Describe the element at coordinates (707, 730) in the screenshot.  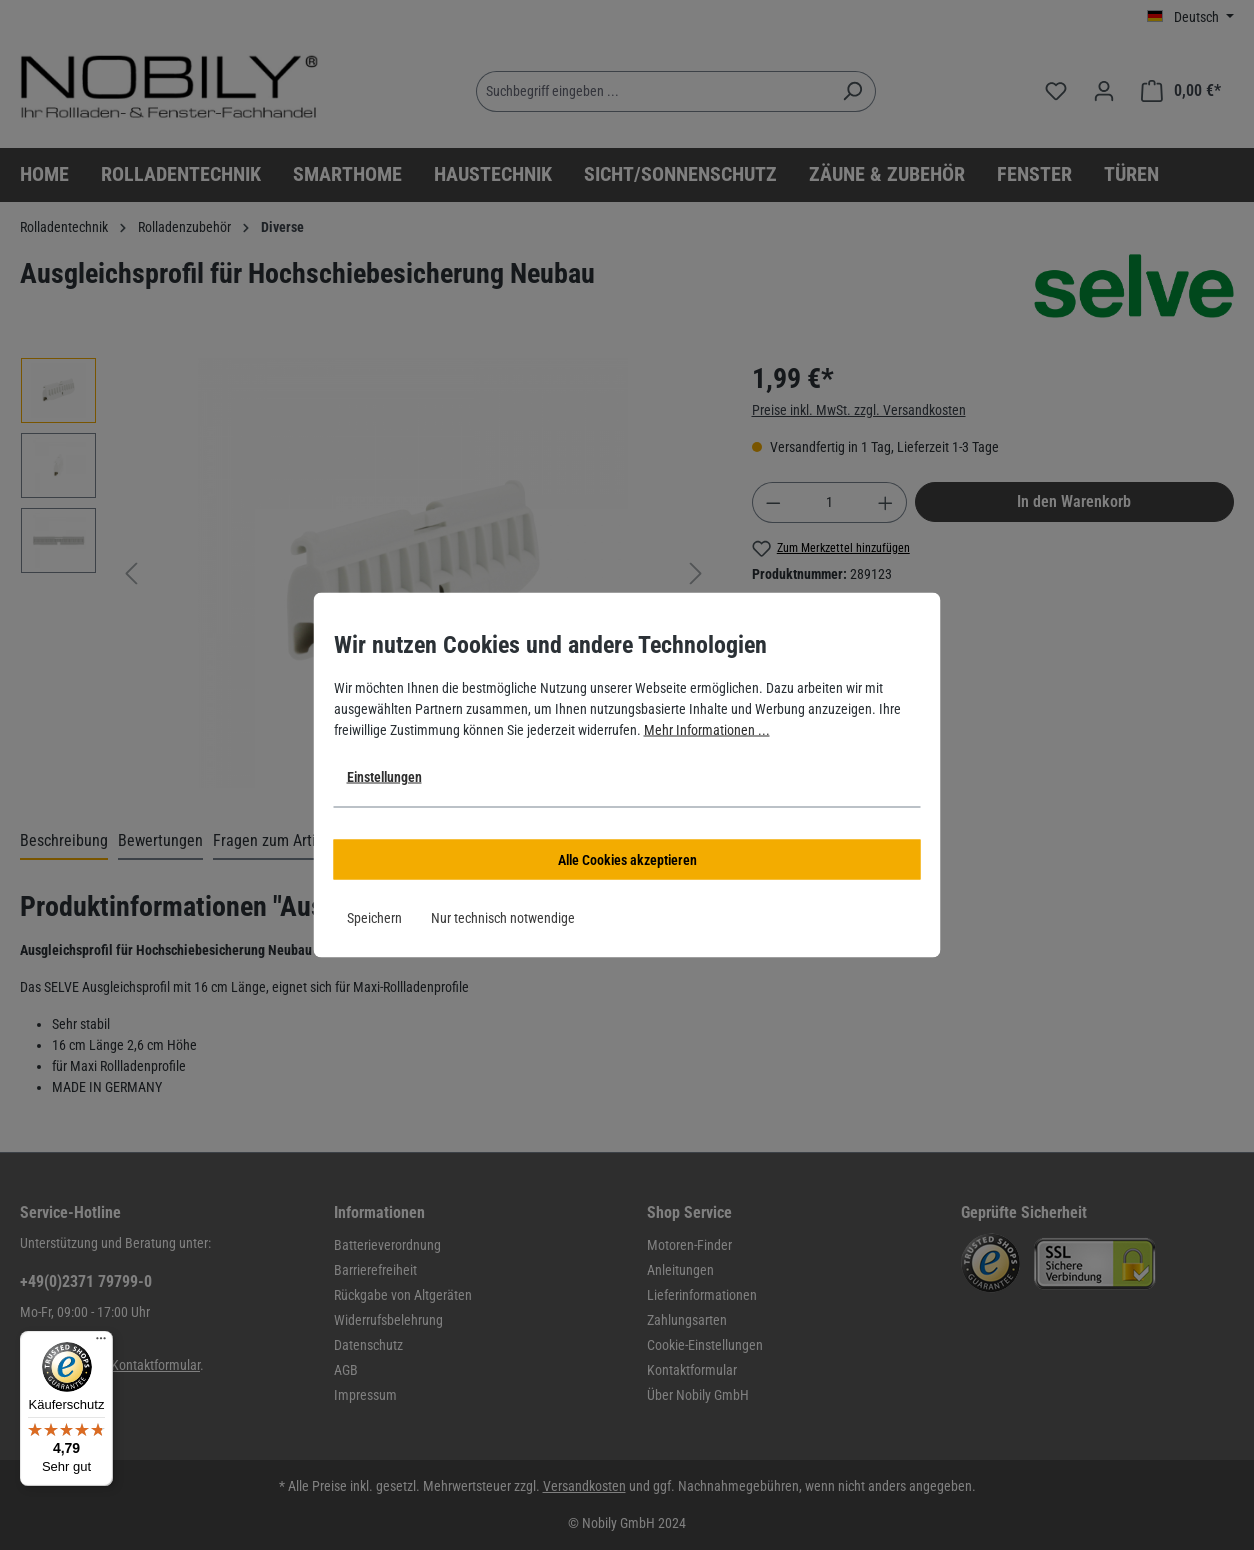
I see `Mehr Informationen ...` at that location.